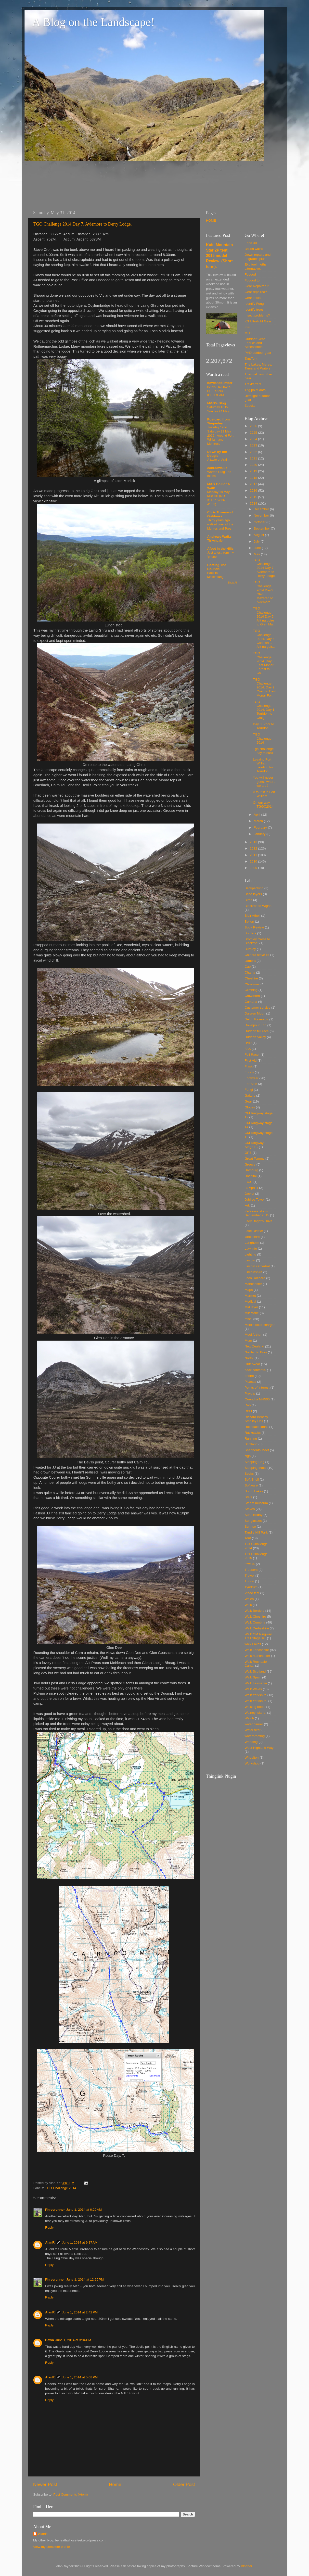 The image size is (309, 2576). Describe the element at coordinates (258, 256) in the screenshot. I see `Down repairs and upgrades plus` at that location.